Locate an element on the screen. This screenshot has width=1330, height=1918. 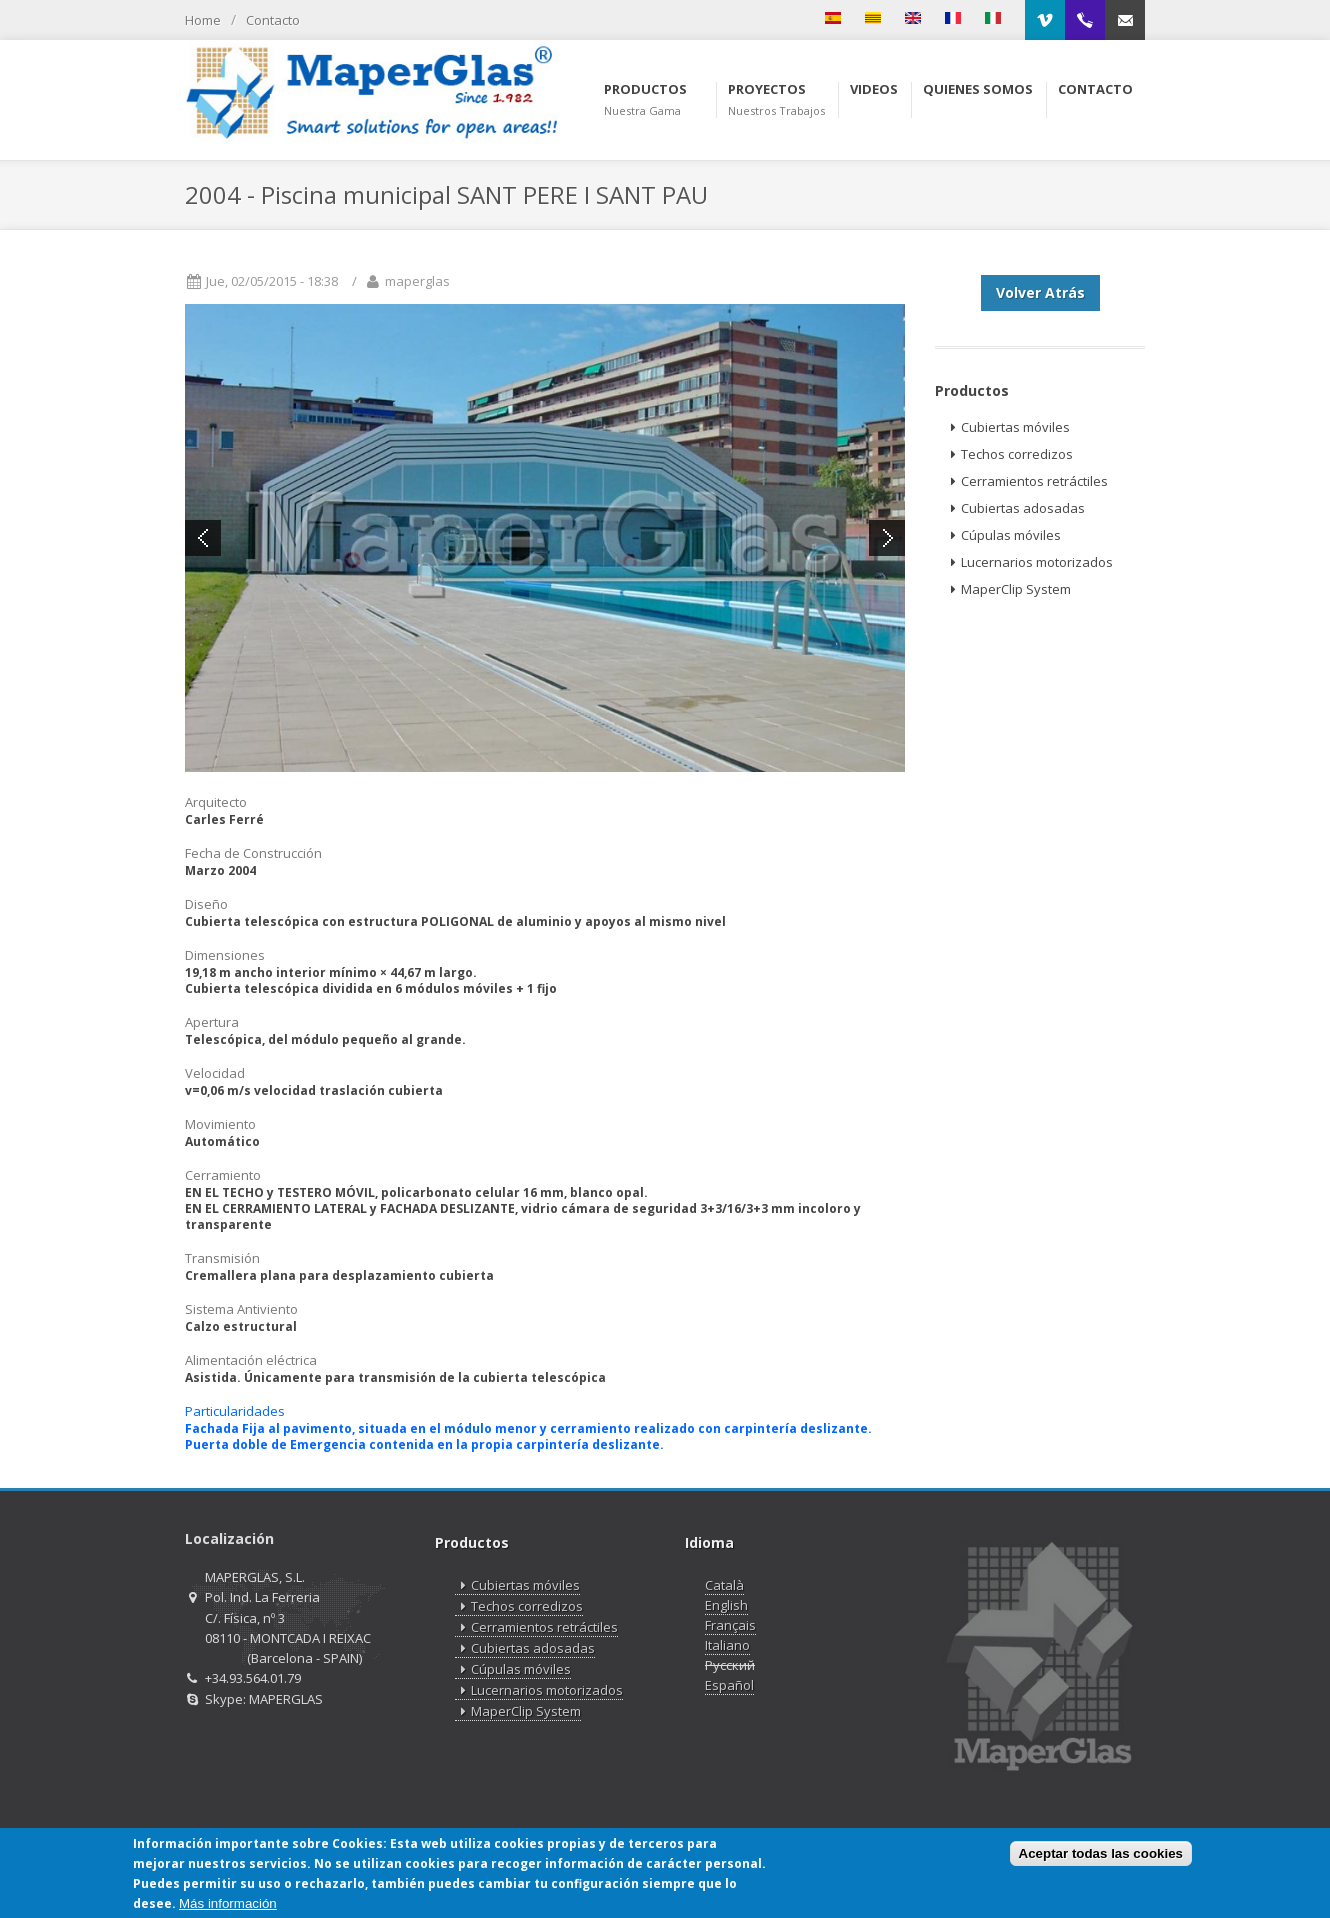
Aceptar todas las cookies is located at coordinates (1101, 1854).